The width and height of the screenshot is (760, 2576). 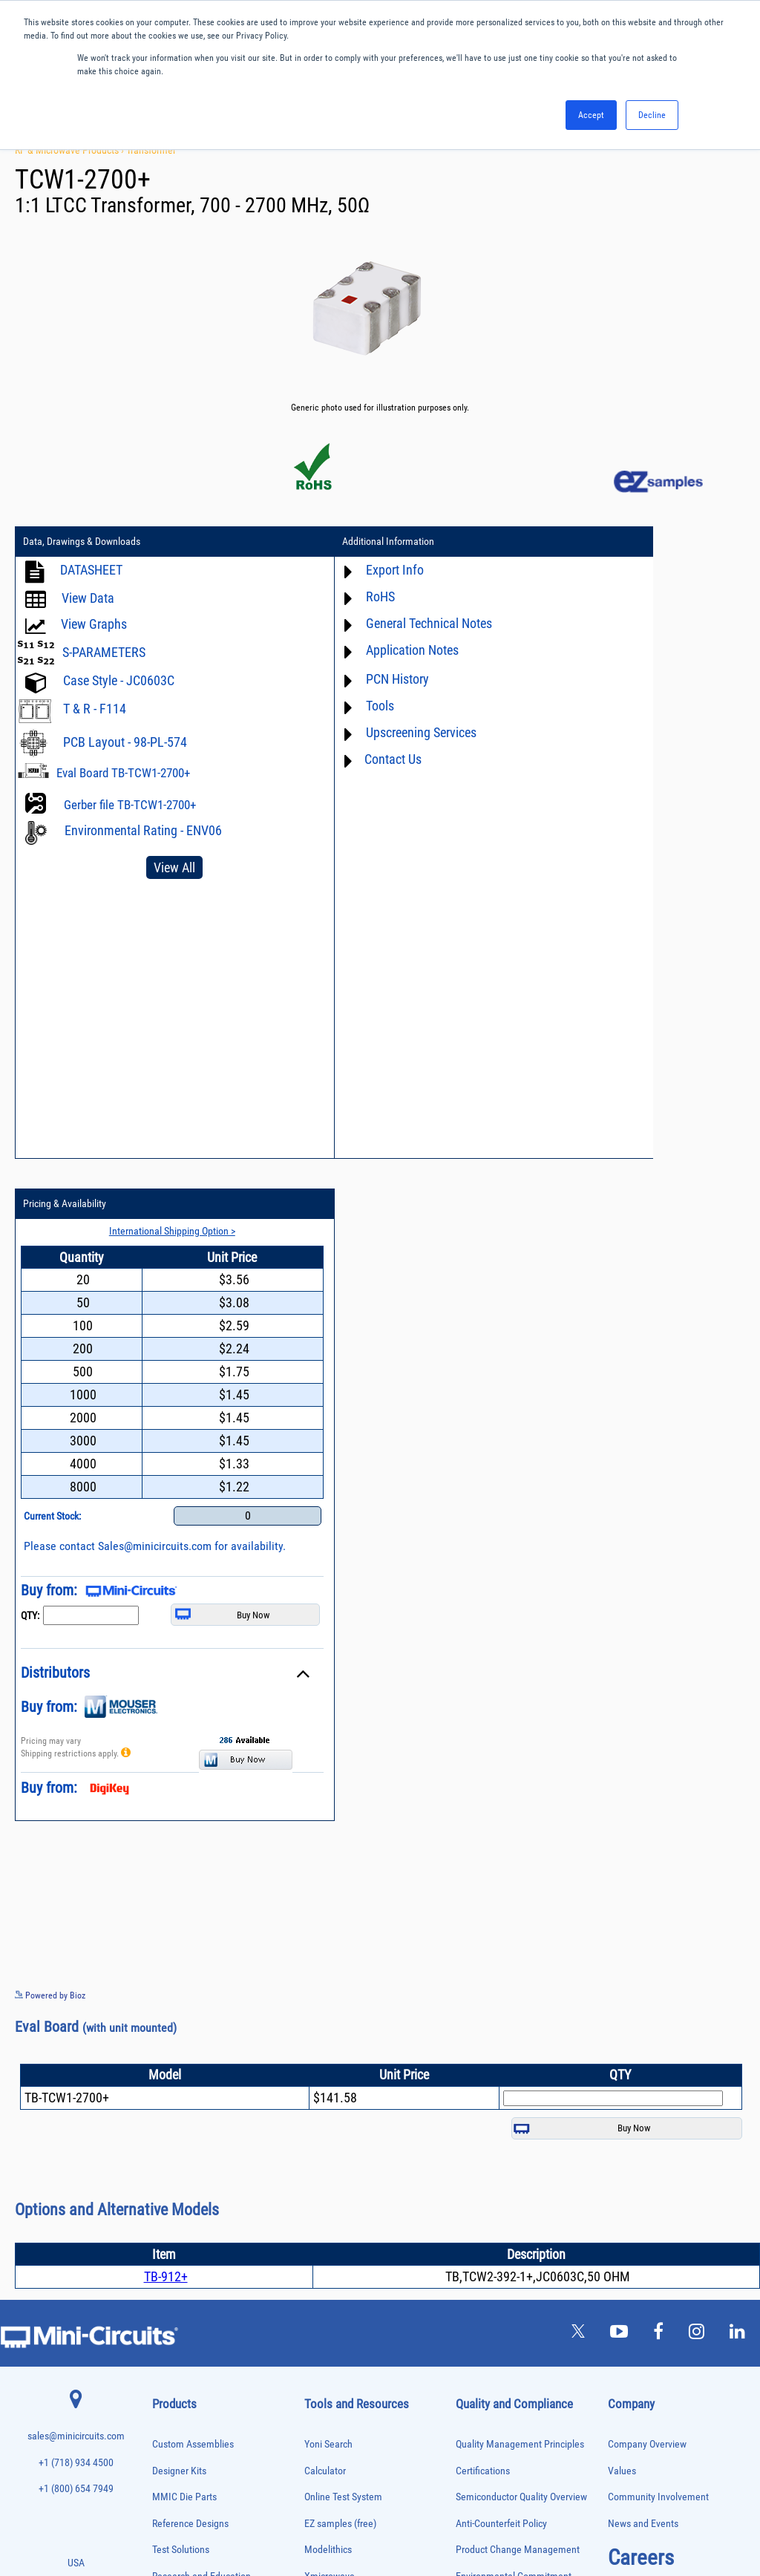 I want to click on Baluns, so click(x=163, y=2005).